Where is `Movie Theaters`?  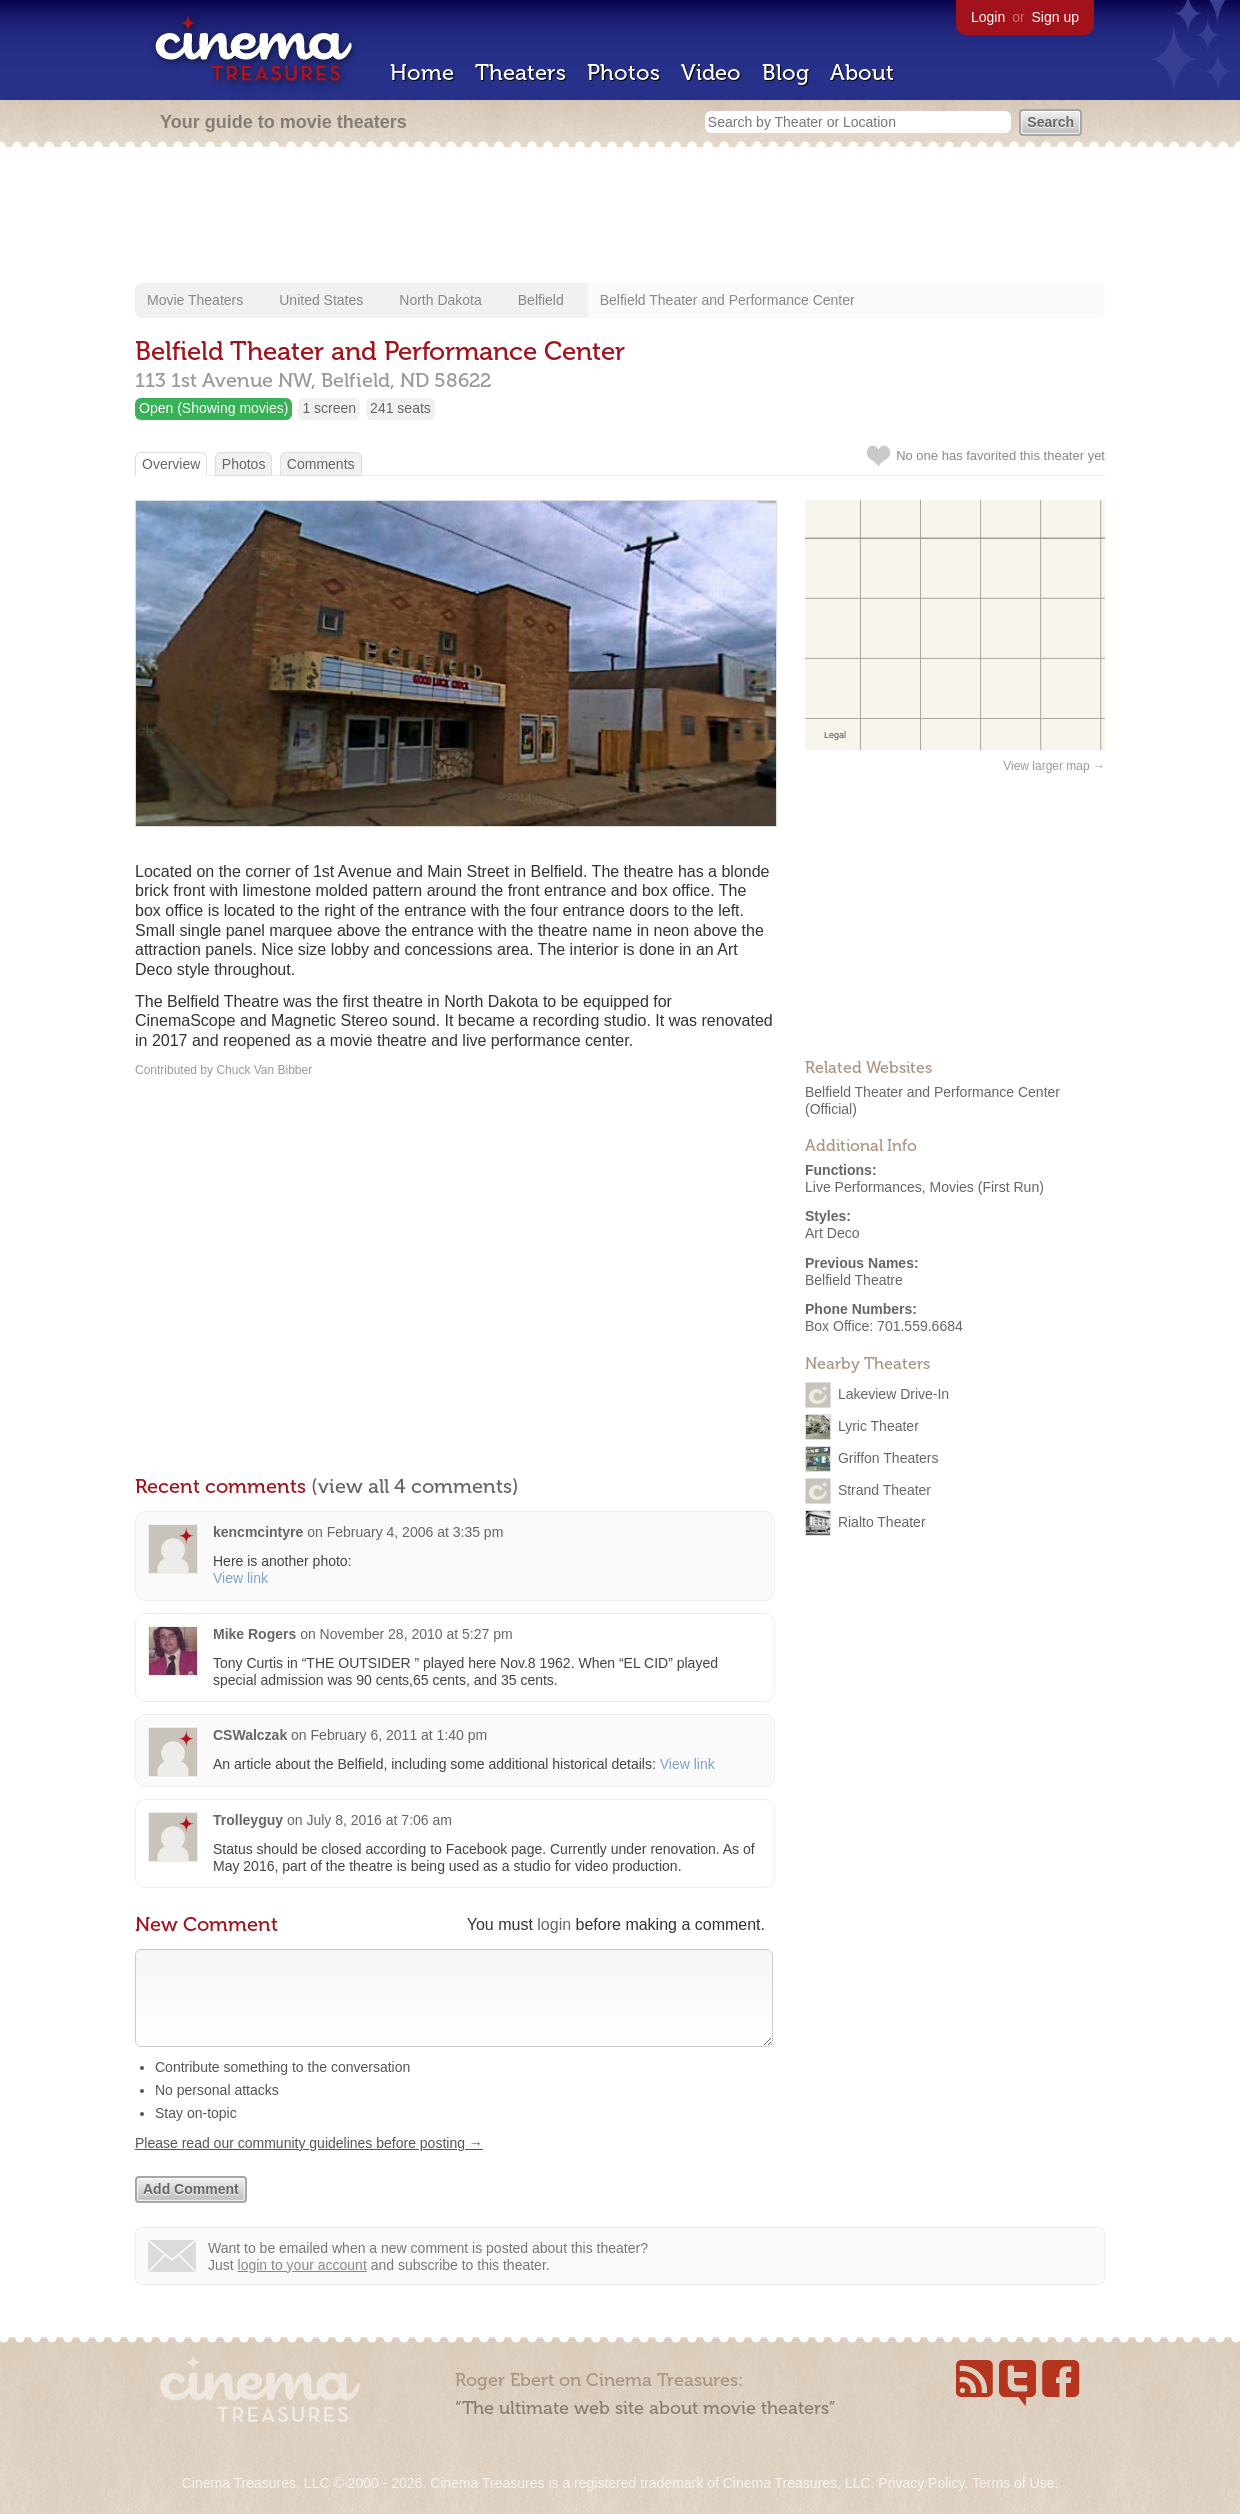
Movie Theaters is located at coordinates (195, 300).